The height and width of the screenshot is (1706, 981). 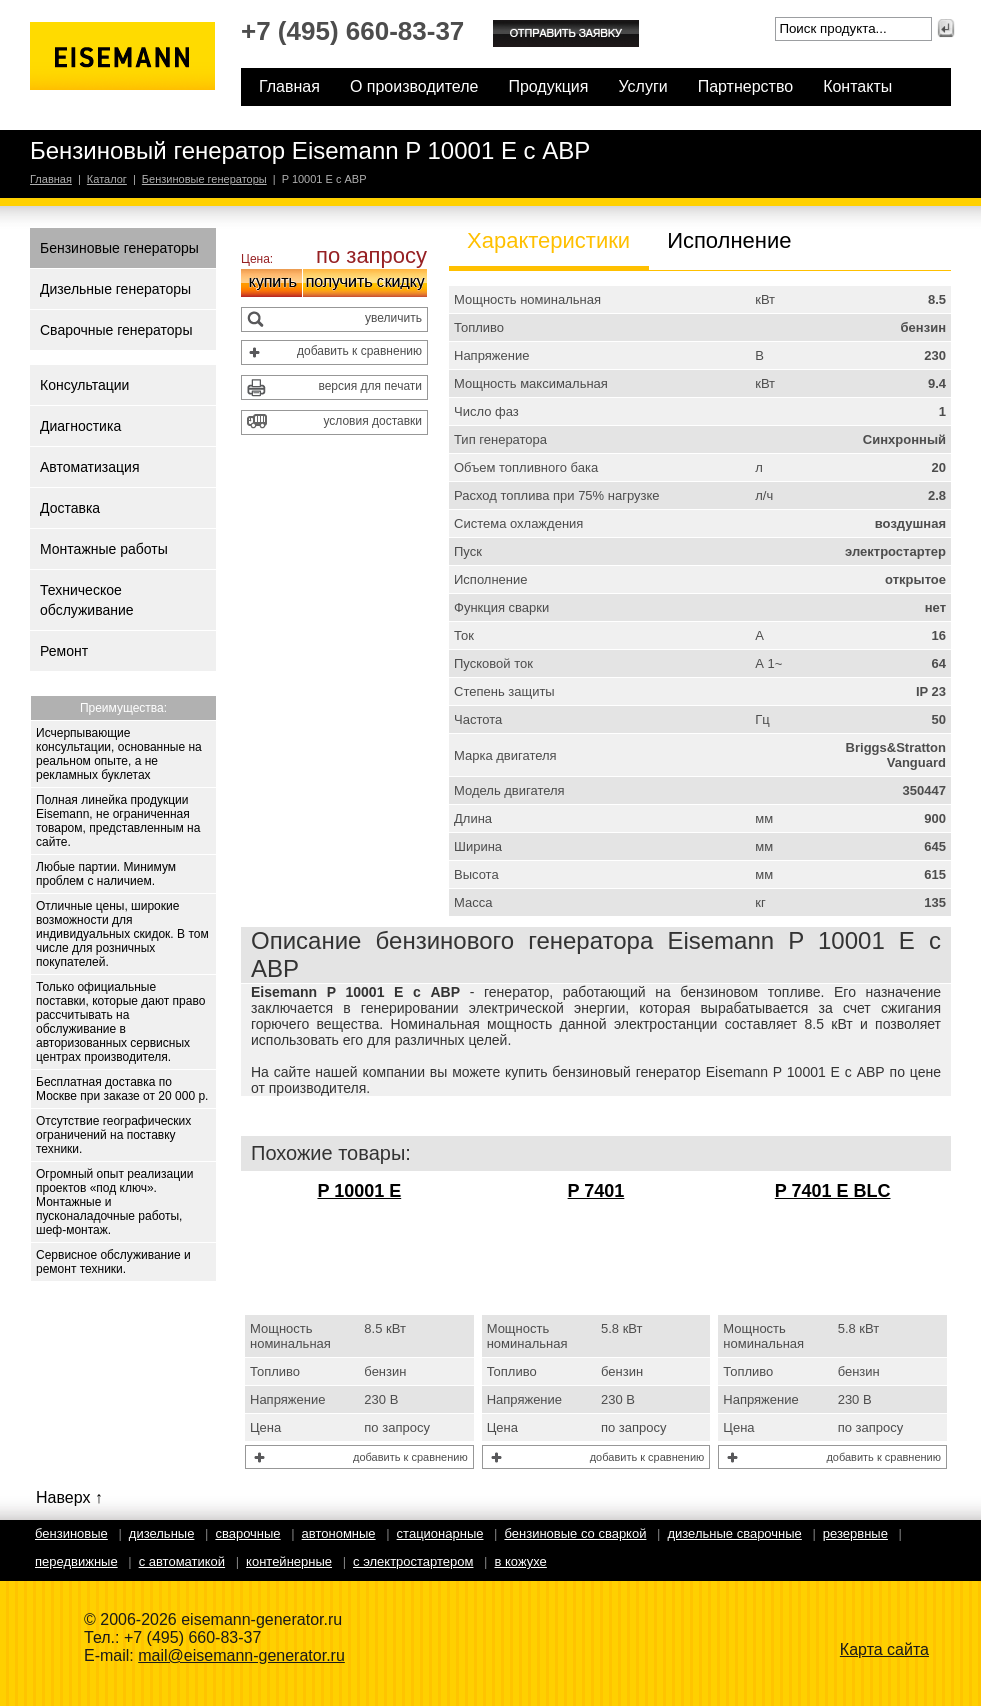 I want to click on Сварочные, so click(x=247, y=1533).